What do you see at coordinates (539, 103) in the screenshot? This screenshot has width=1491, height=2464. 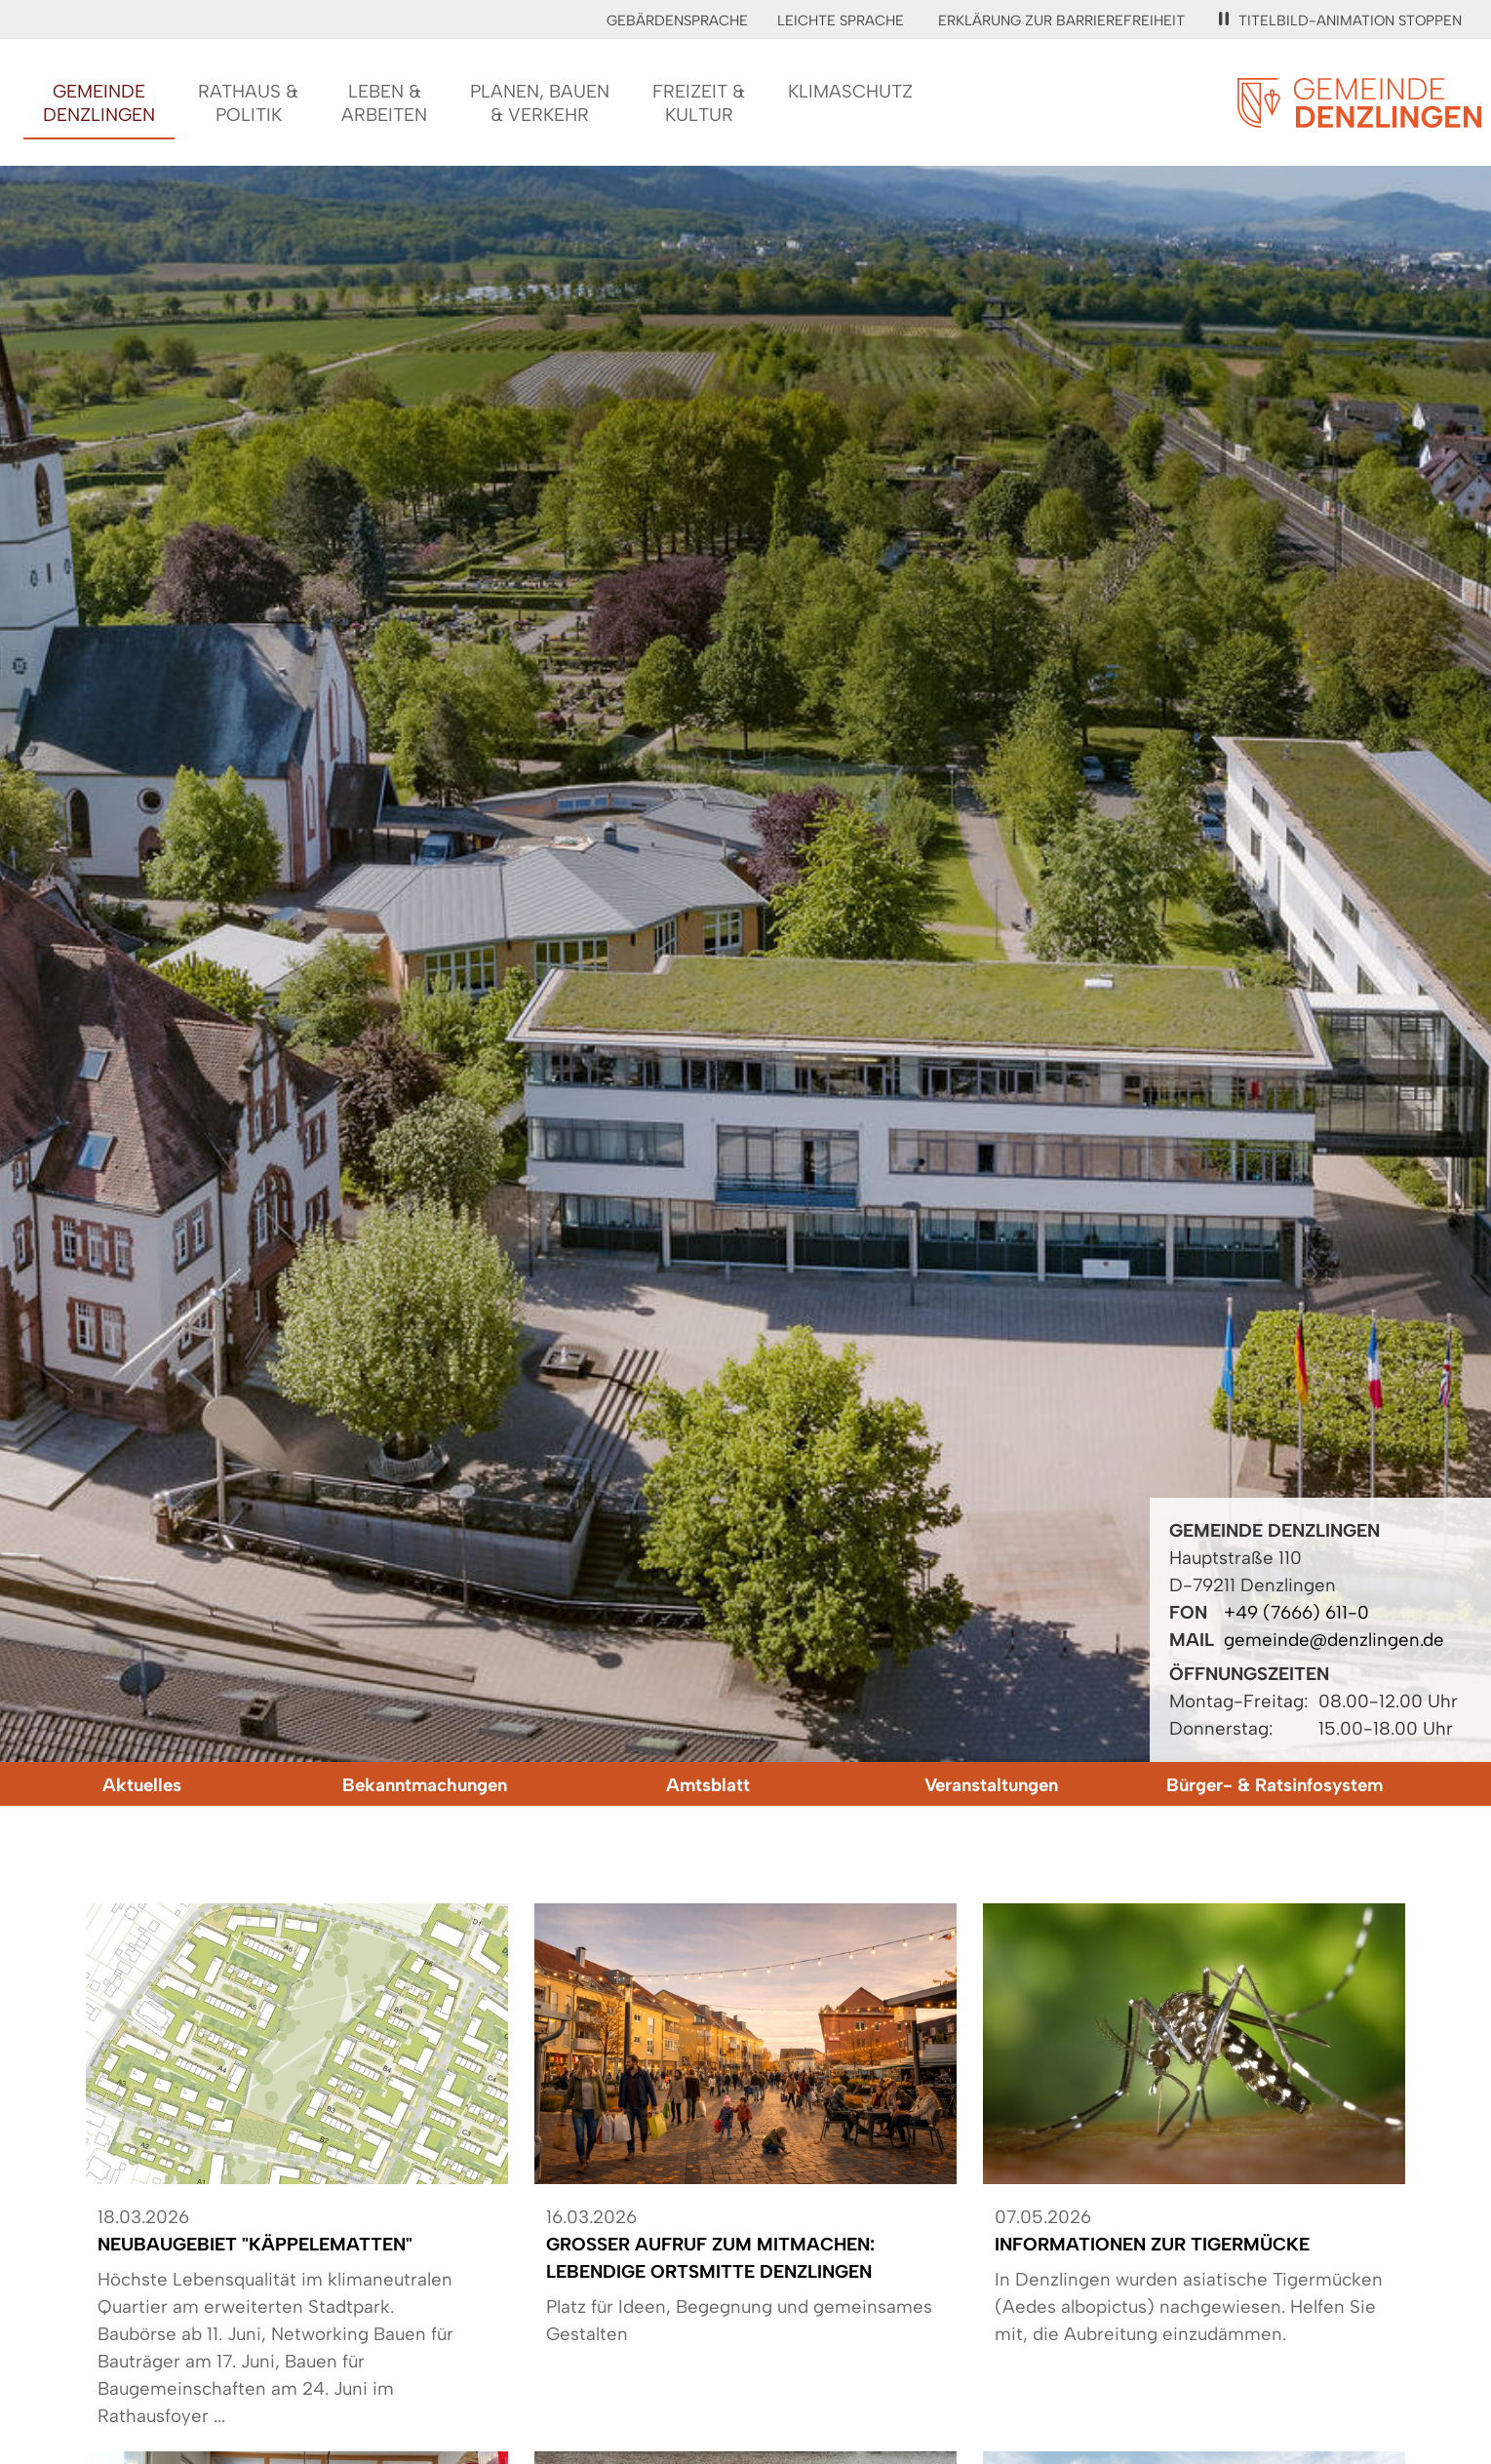 I see `Planen, Bauen& Verkehr` at bounding box center [539, 103].